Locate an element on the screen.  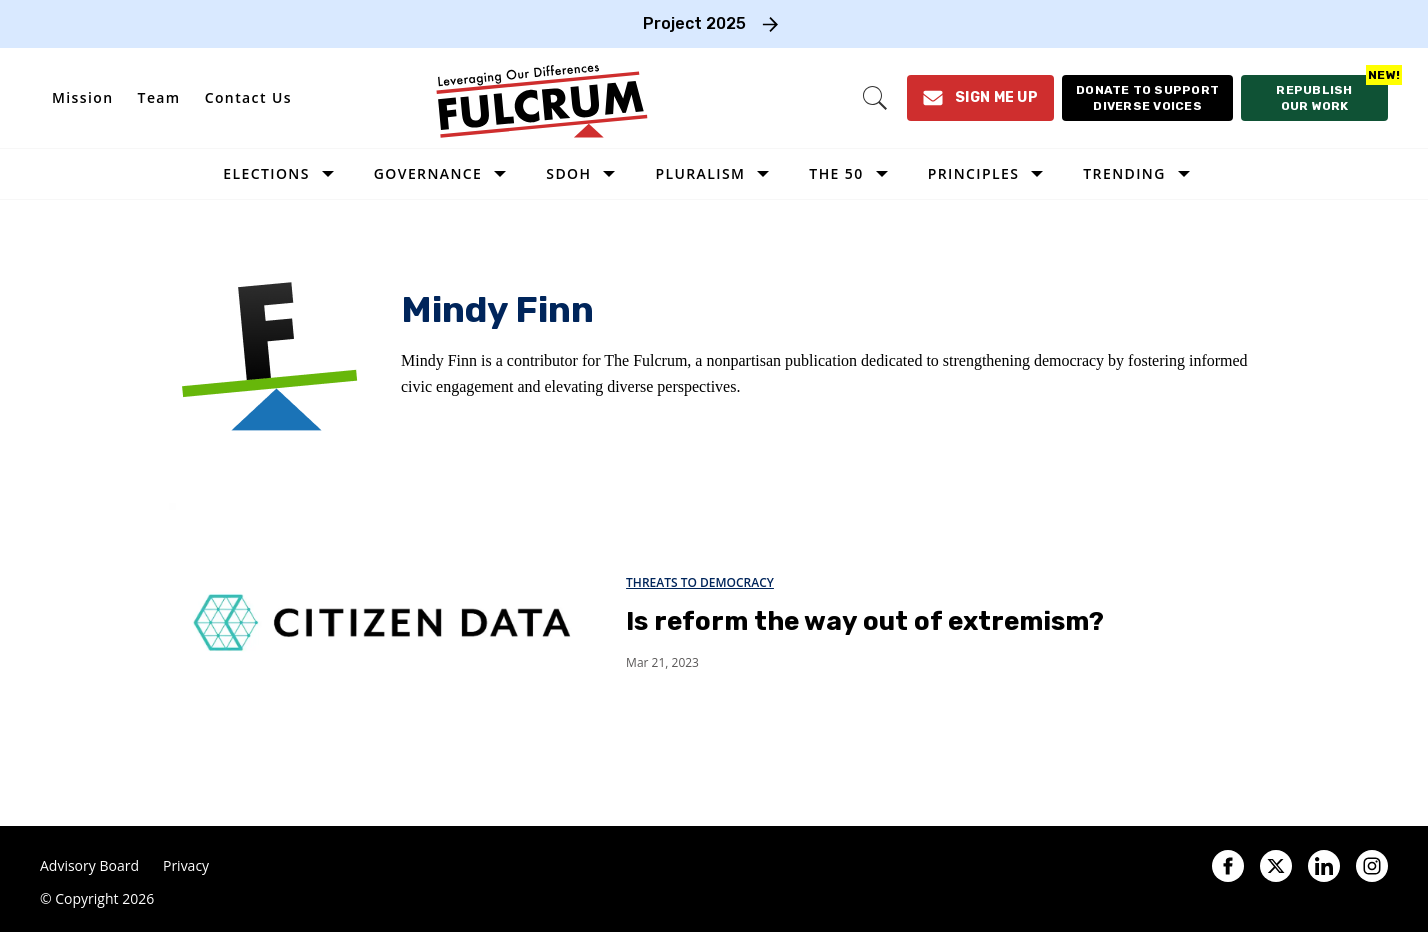
[Open instagram] is located at coordinates (1372, 866).